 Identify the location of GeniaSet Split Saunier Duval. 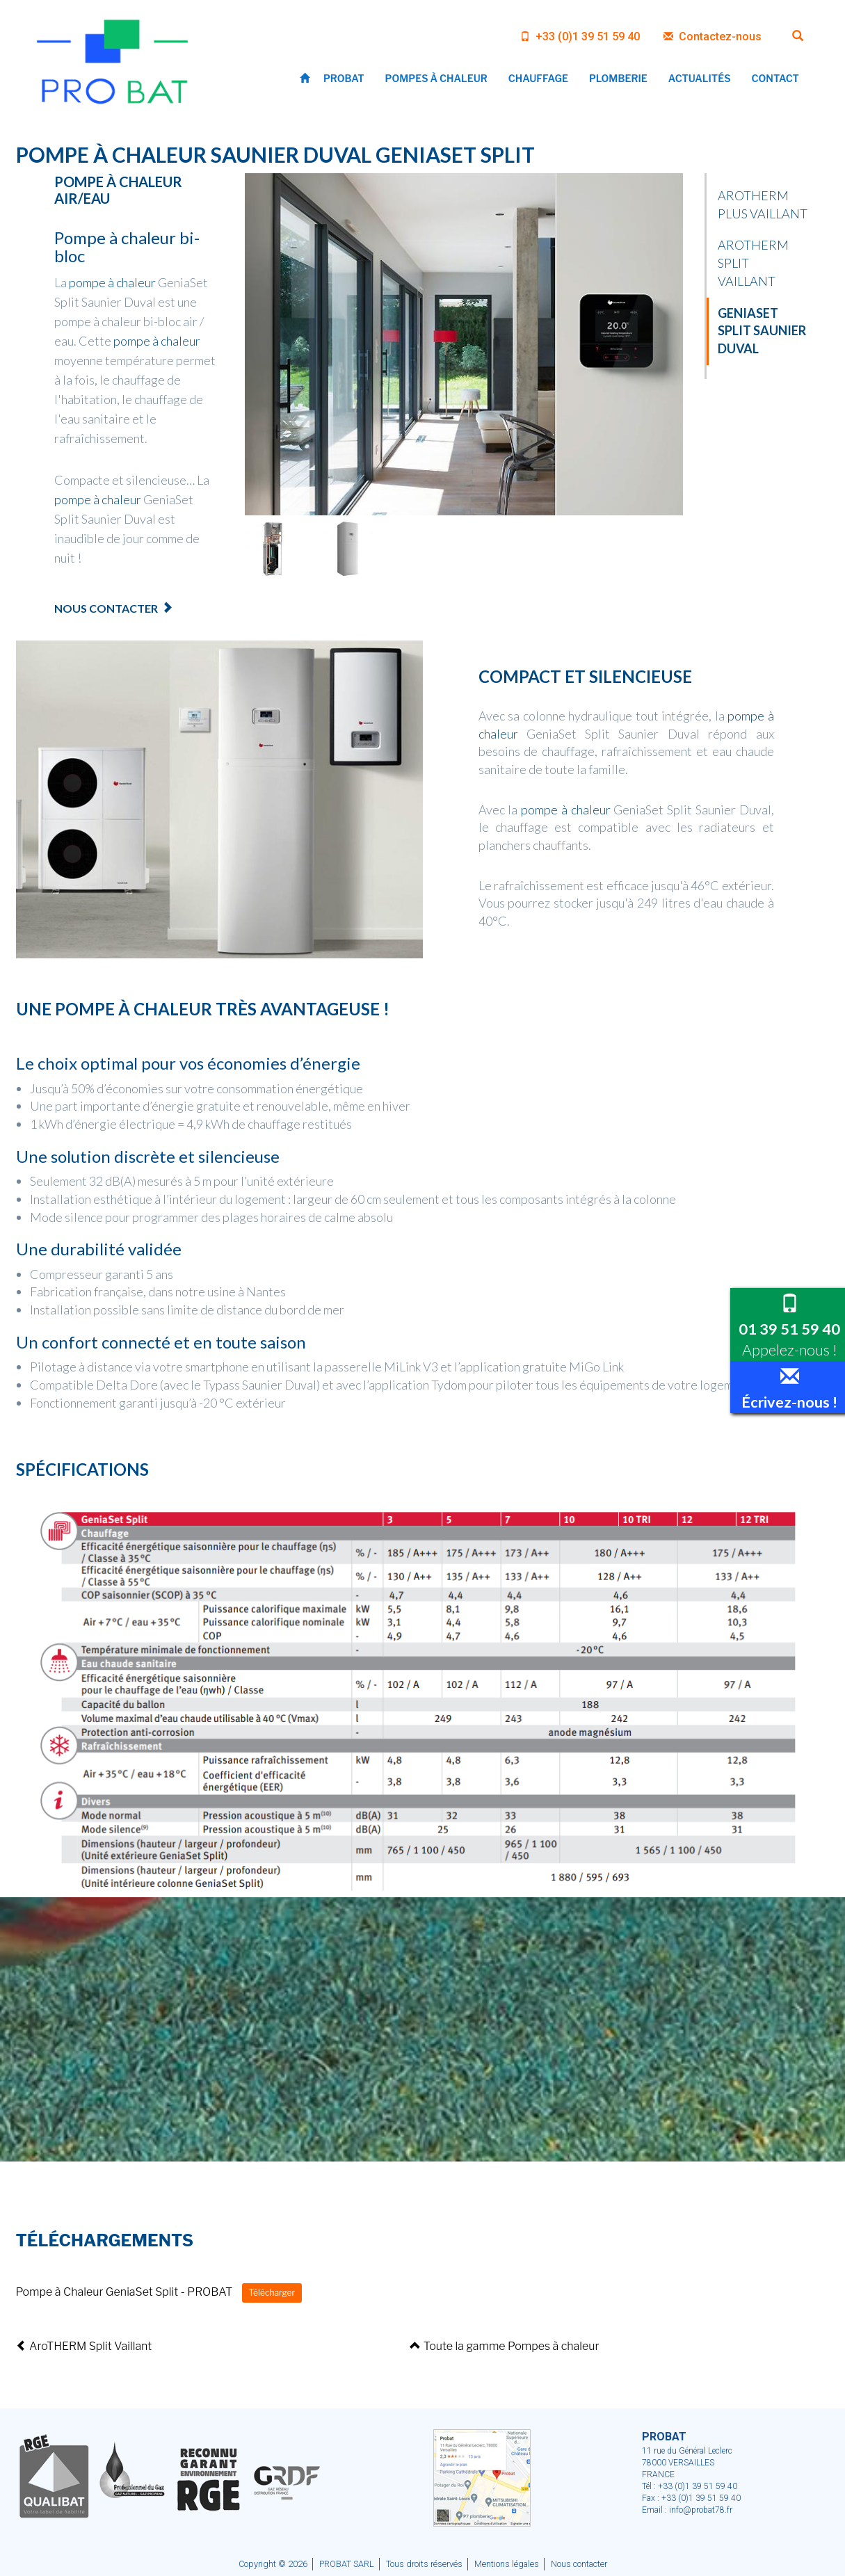
(762, 330).